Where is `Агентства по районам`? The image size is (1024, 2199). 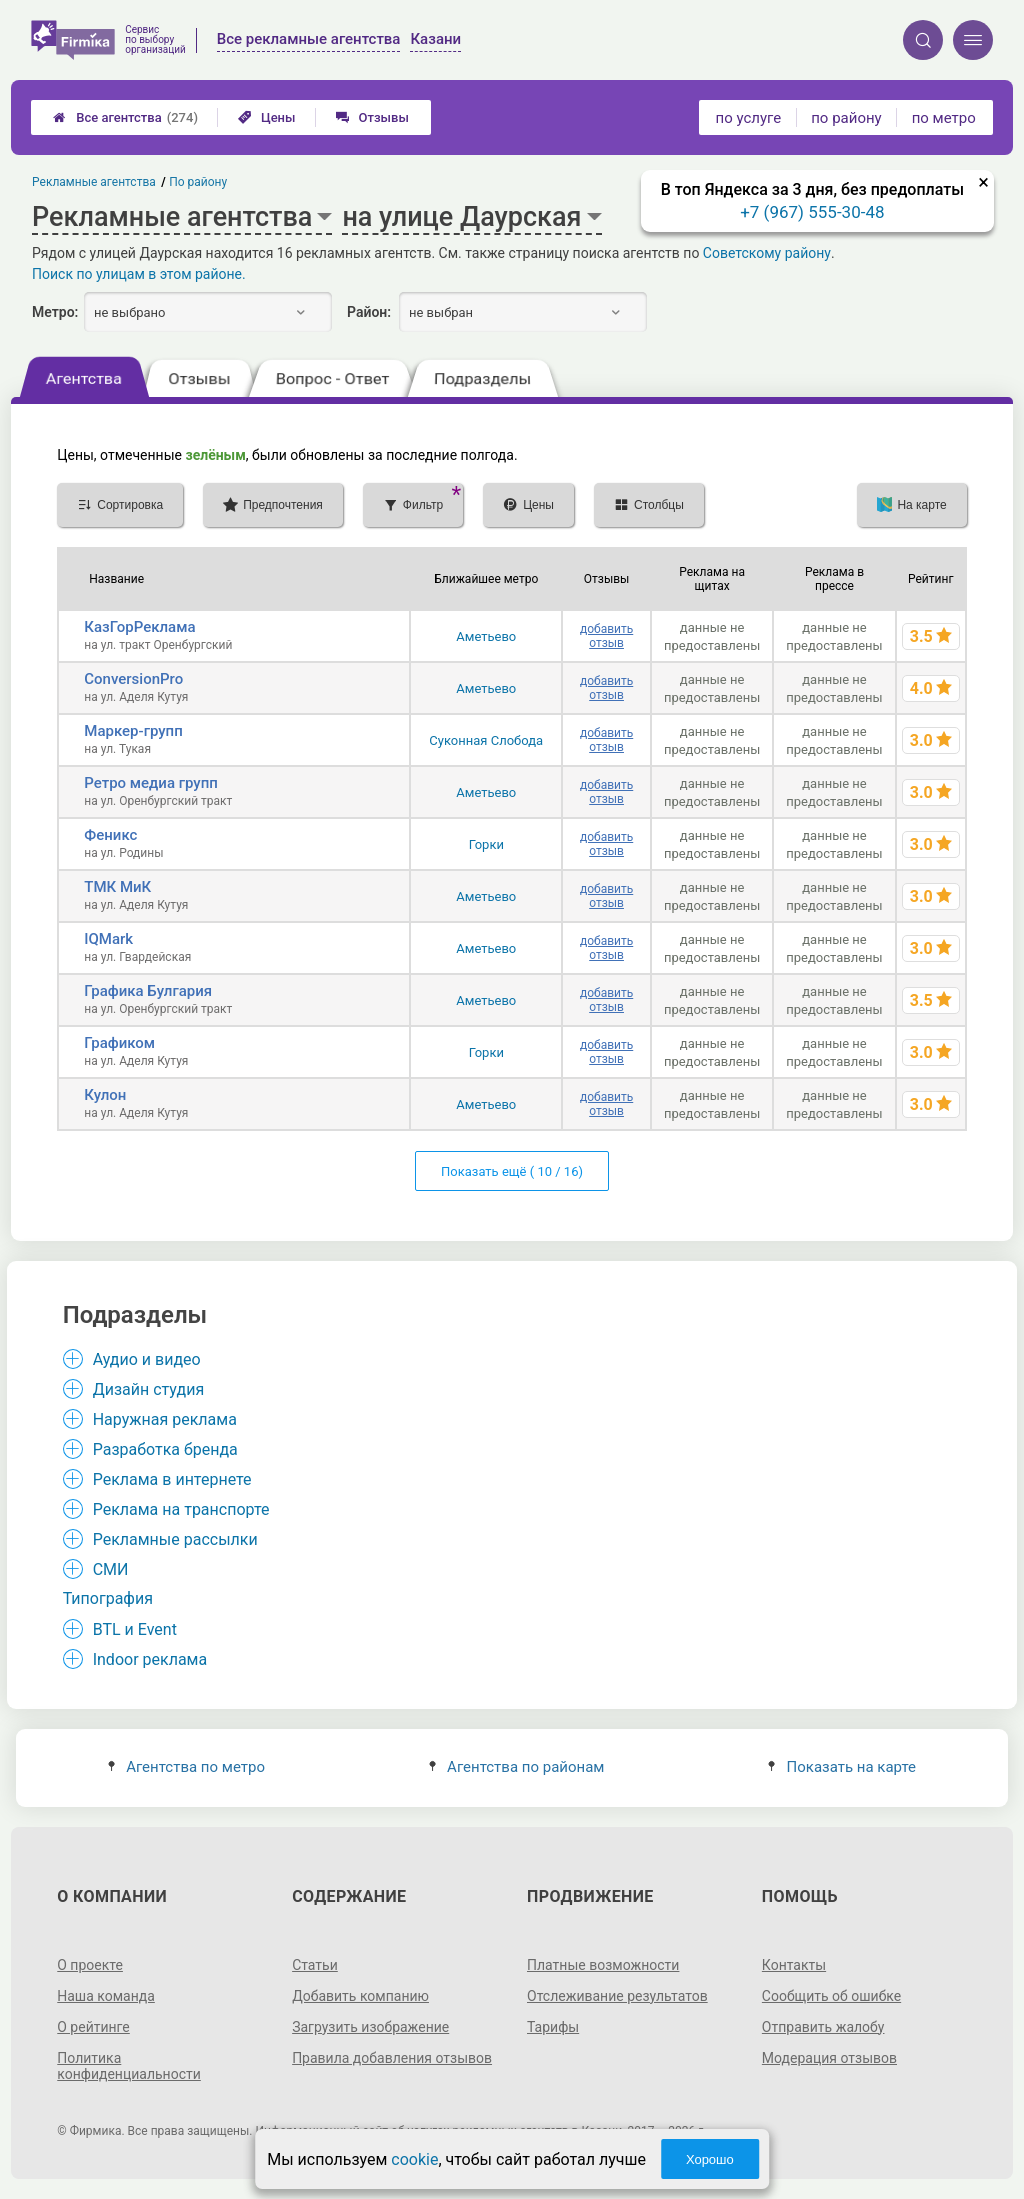
Агентства по районам is located at coordinates (517, 1767).